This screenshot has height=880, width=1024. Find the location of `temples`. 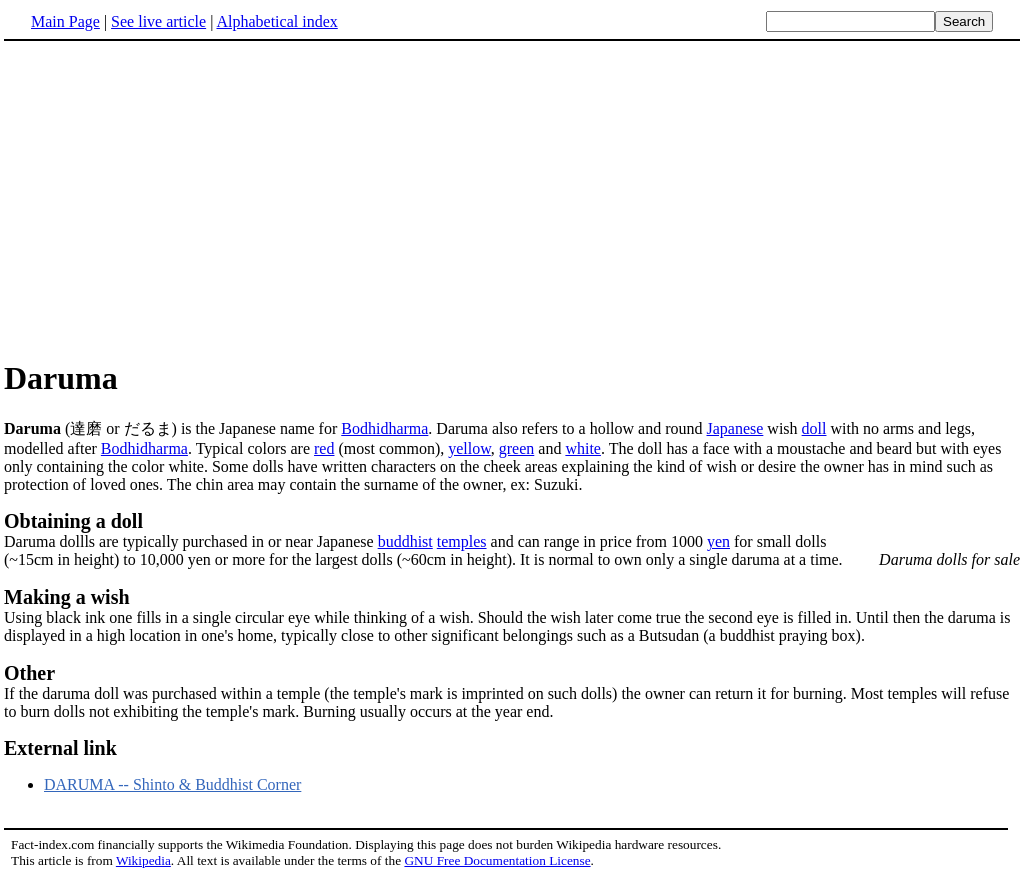

temples is located at coordinates (462, 541).